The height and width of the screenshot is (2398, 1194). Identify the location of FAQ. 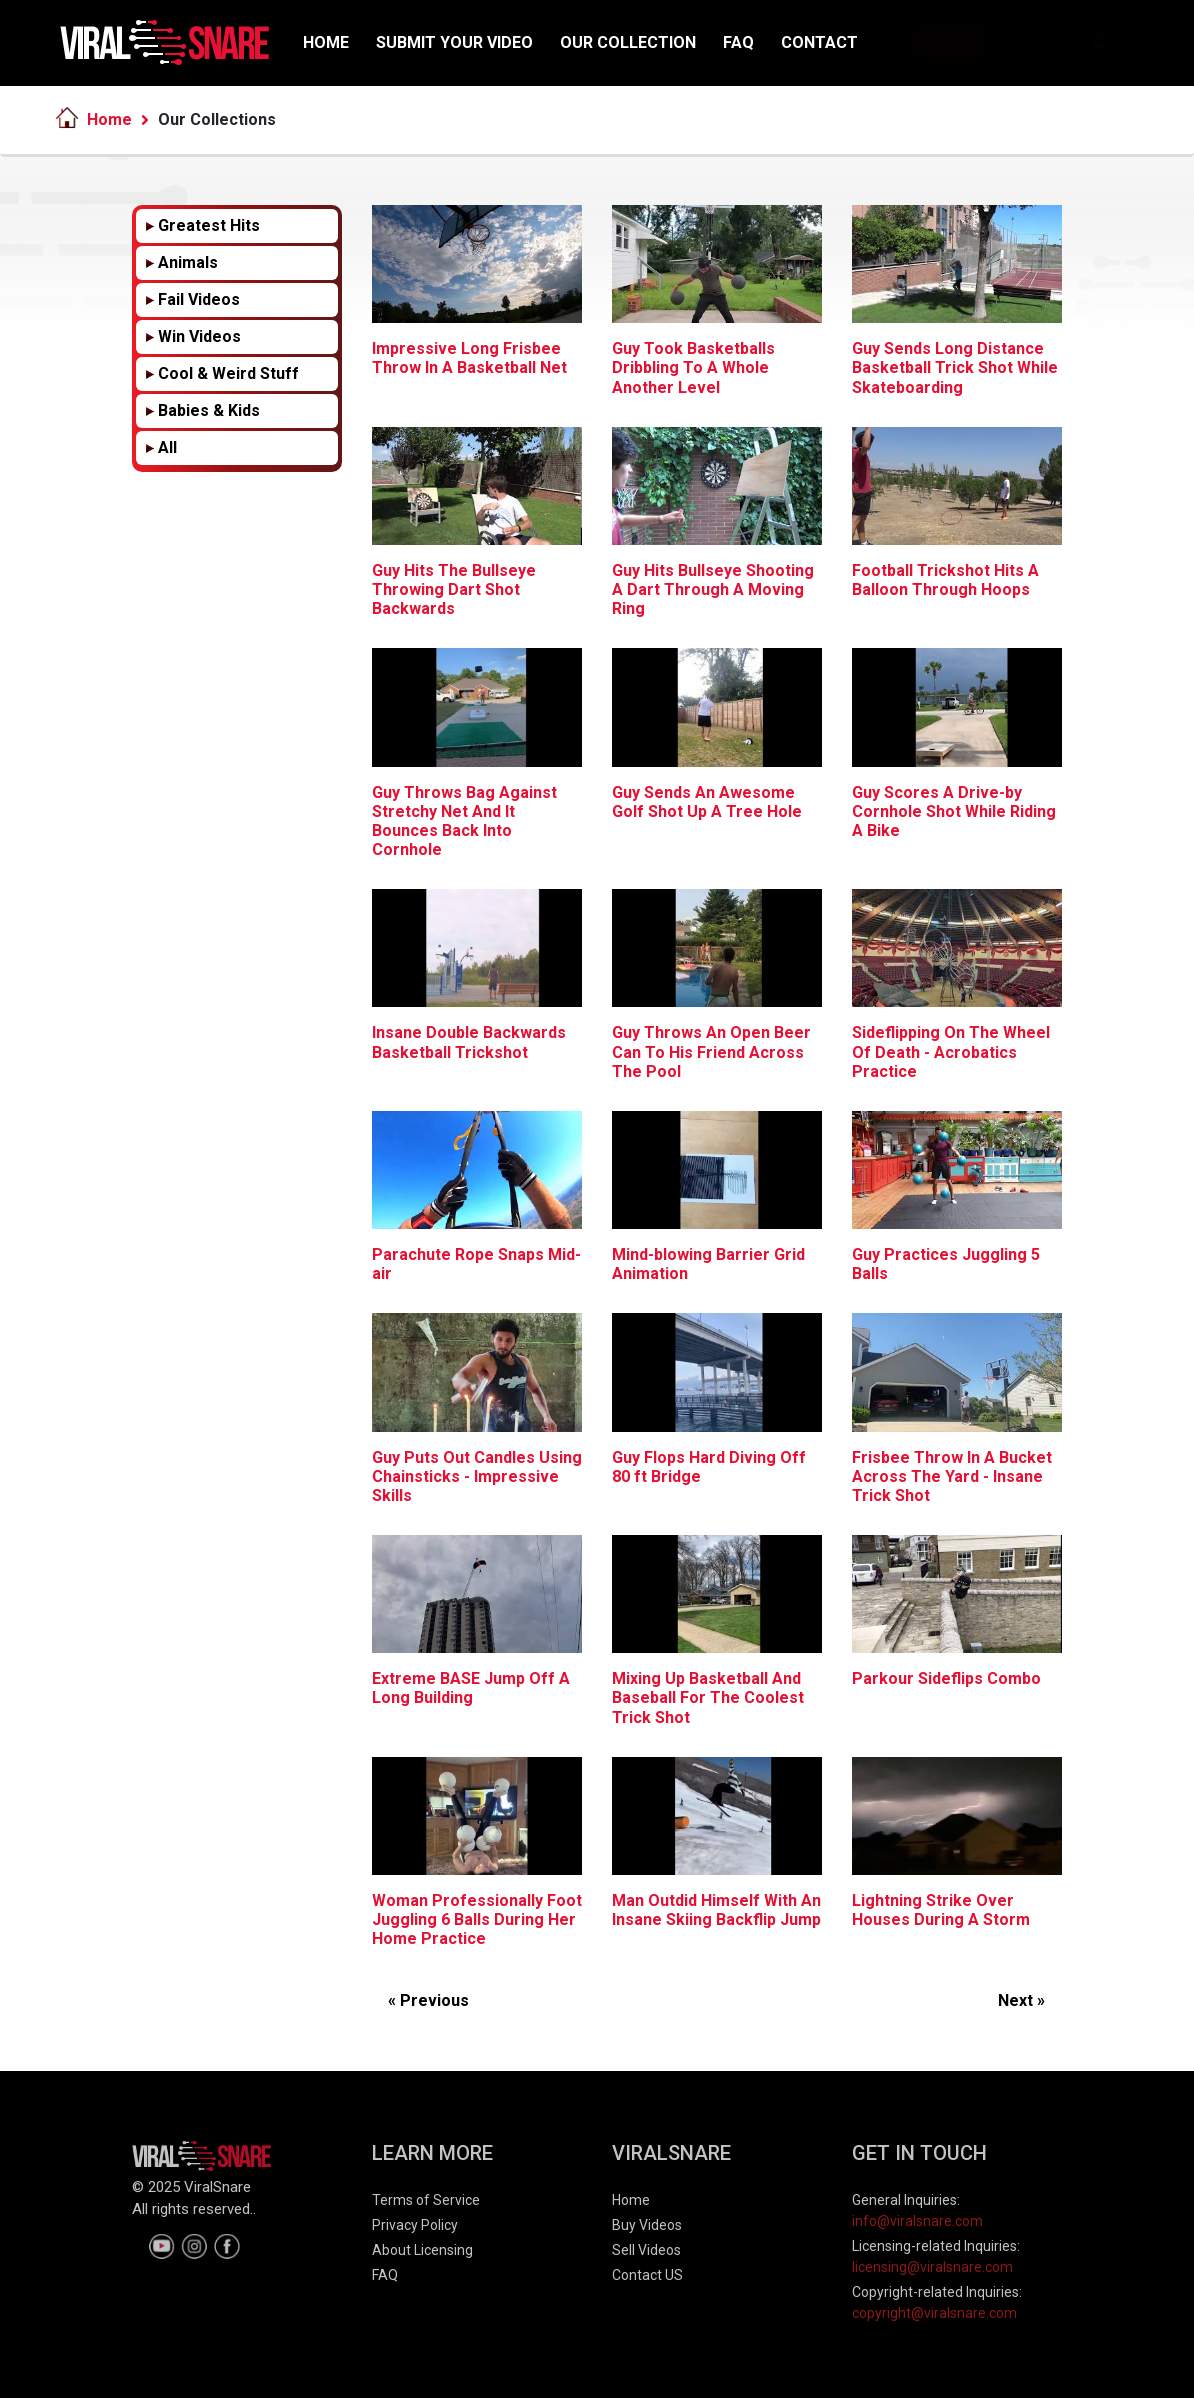
(738, 42).